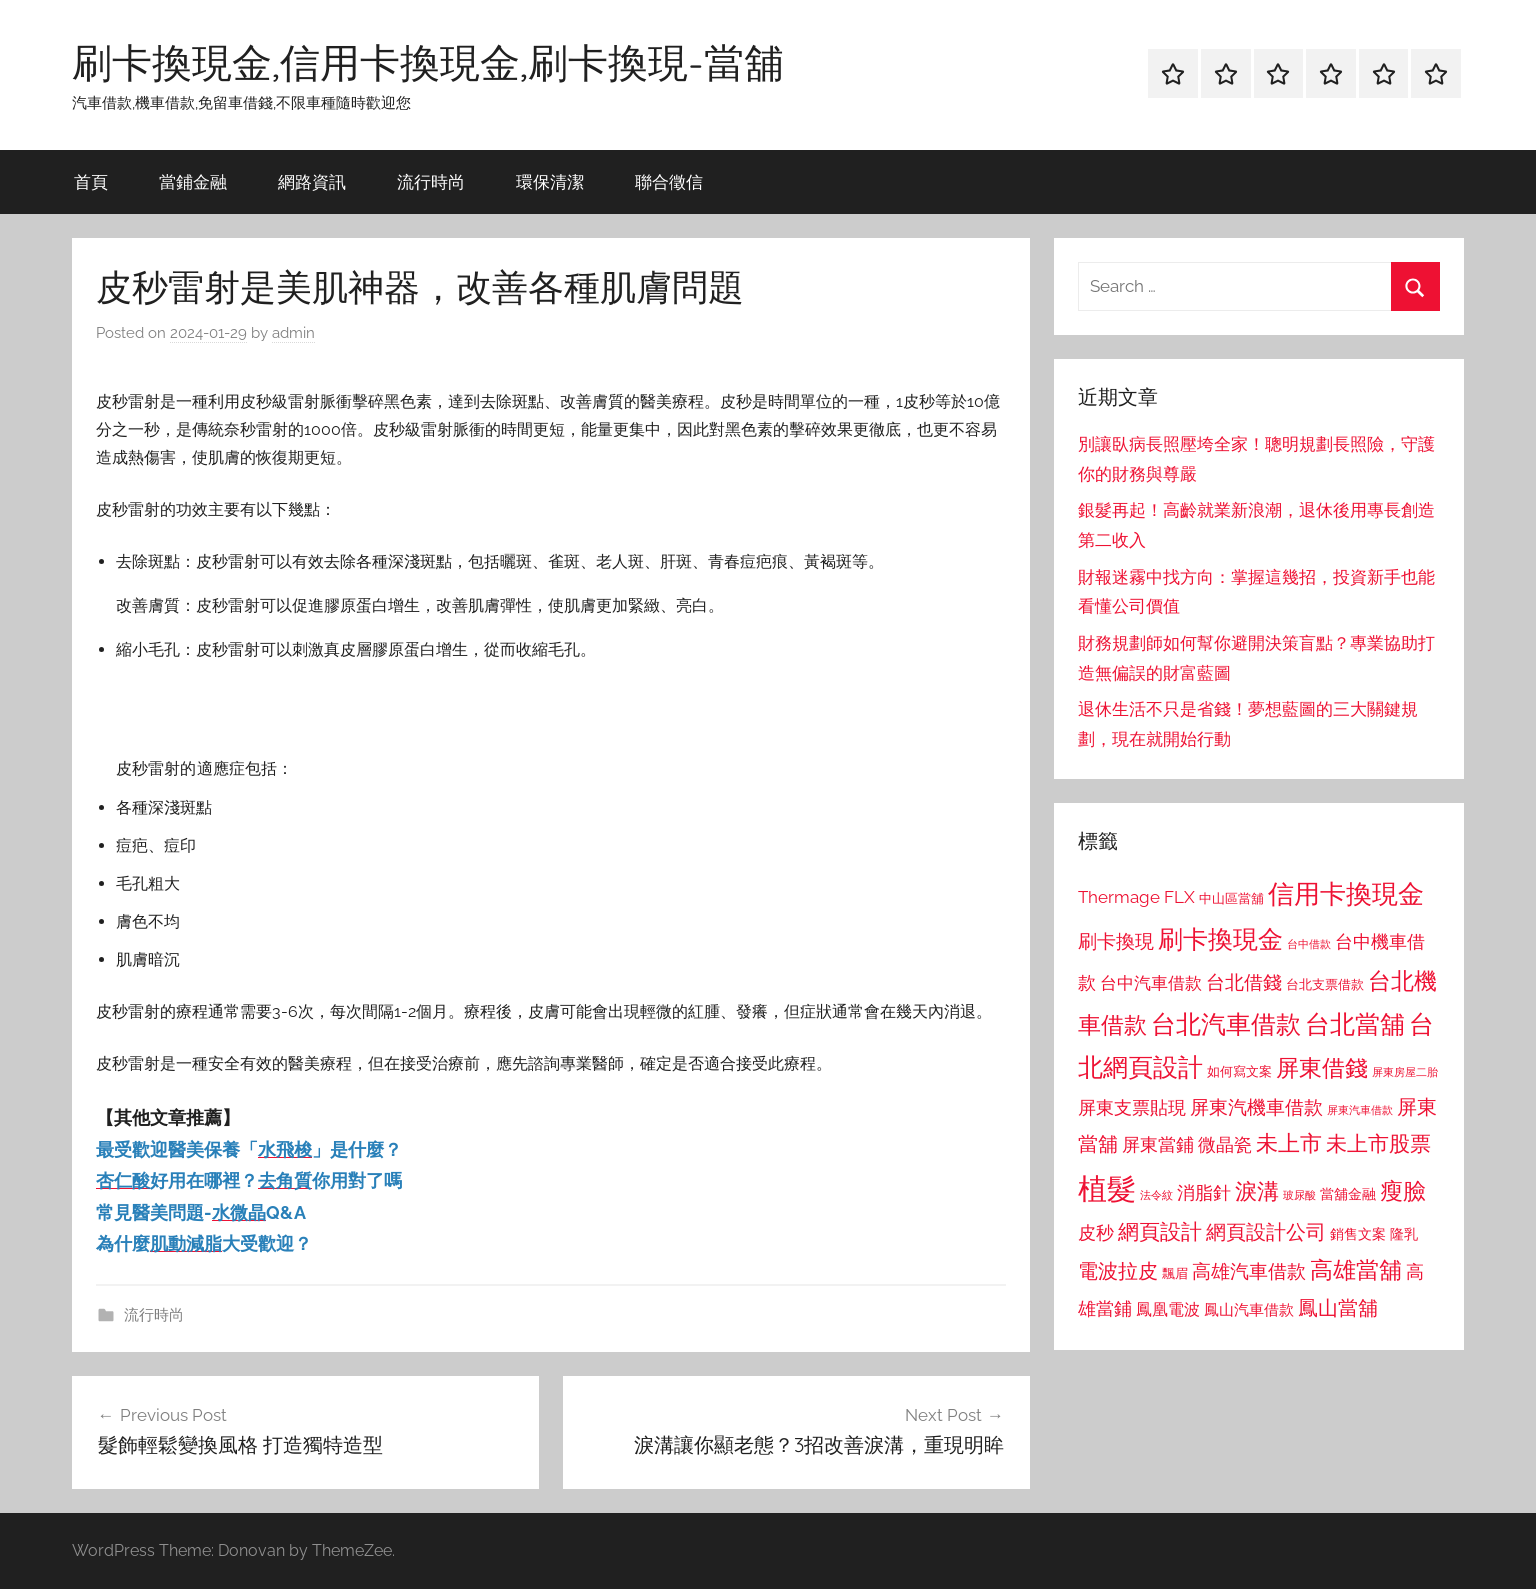  What do you see at coordinates (1266, 1232) in the screenshot?
I see `網頁設計公司 [網頁設計公司 (1,333 個項目)]` at bounding box center [1266, 1232].